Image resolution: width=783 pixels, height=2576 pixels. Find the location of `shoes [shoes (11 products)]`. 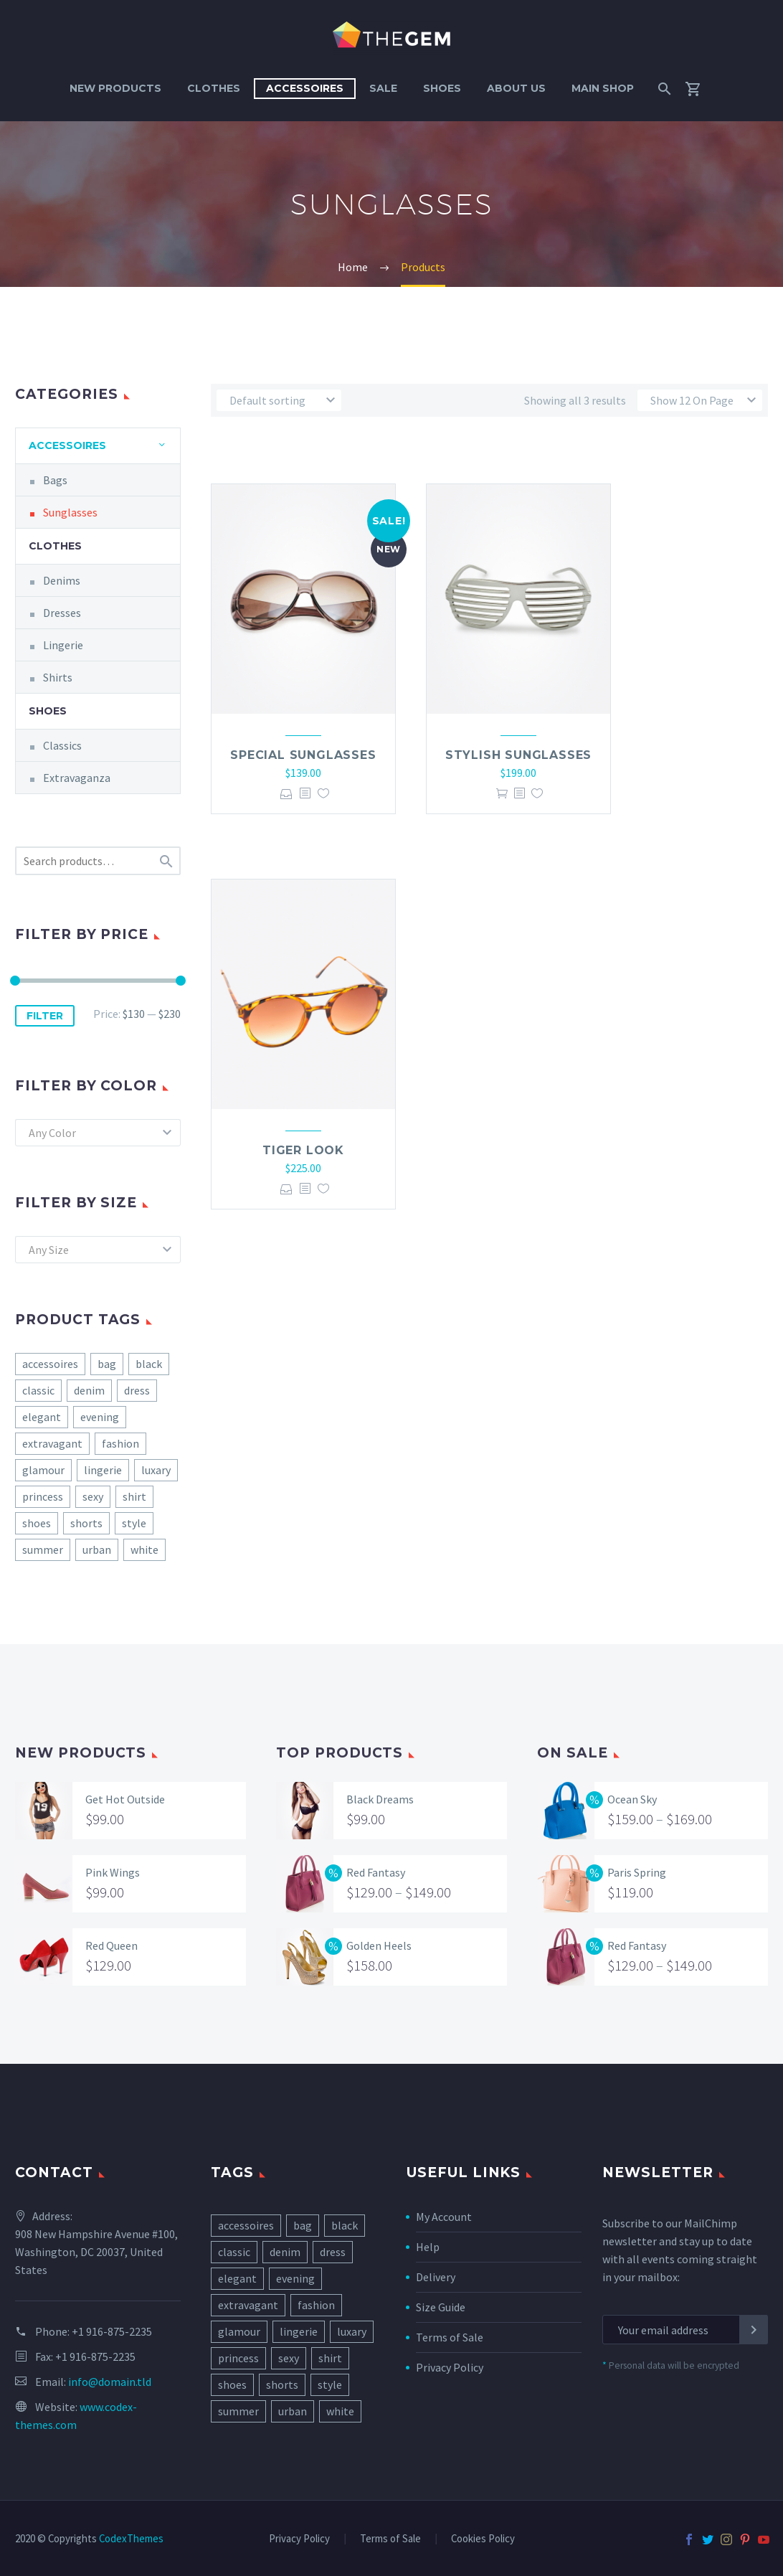

shoes [shoes (11 products)] is located at coordinates (36, 1523).